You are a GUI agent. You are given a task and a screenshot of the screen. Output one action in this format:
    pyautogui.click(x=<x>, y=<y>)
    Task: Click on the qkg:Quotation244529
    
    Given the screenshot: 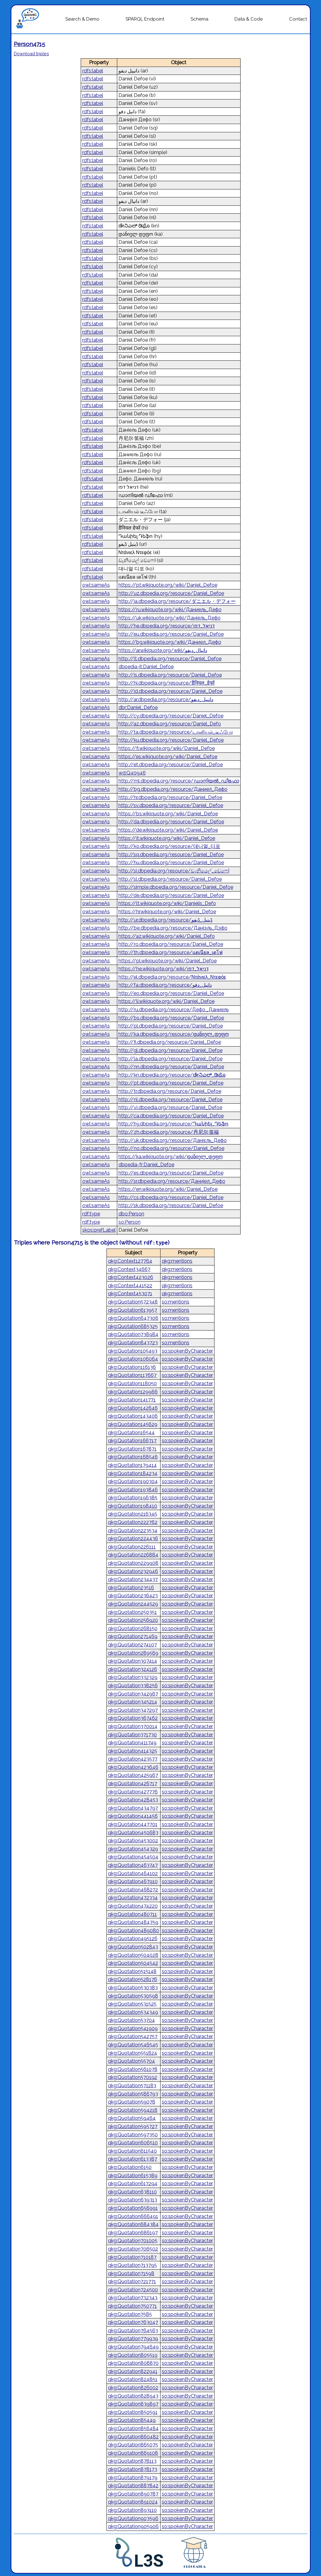 What is the action you would take?
    pyautogui.click(x=133, y=1604)
    